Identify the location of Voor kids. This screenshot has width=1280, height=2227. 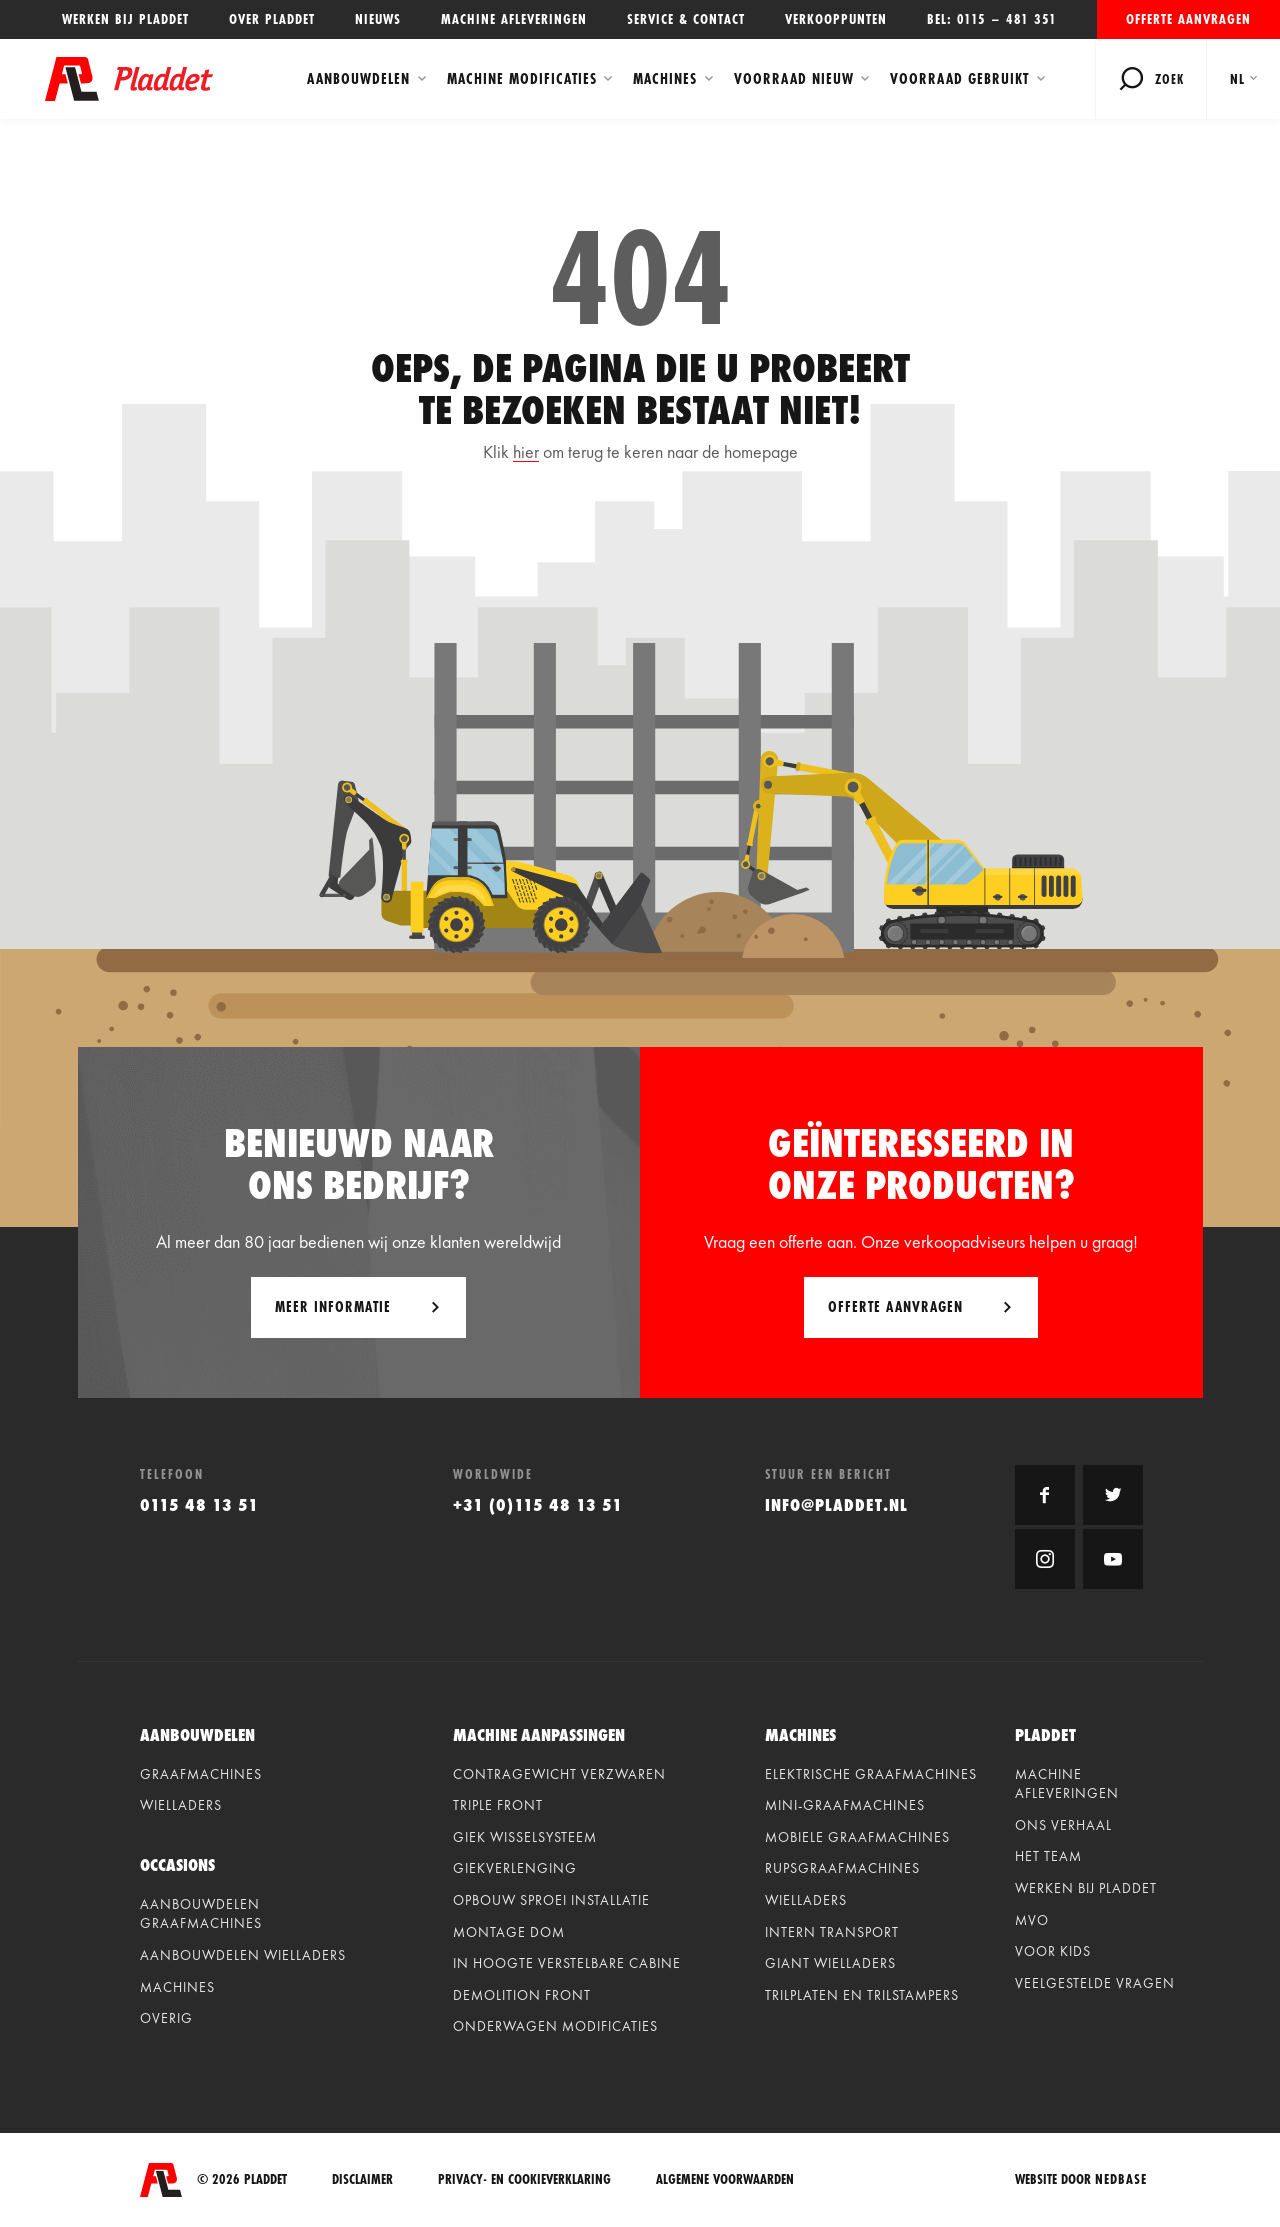
(1053, 1951).